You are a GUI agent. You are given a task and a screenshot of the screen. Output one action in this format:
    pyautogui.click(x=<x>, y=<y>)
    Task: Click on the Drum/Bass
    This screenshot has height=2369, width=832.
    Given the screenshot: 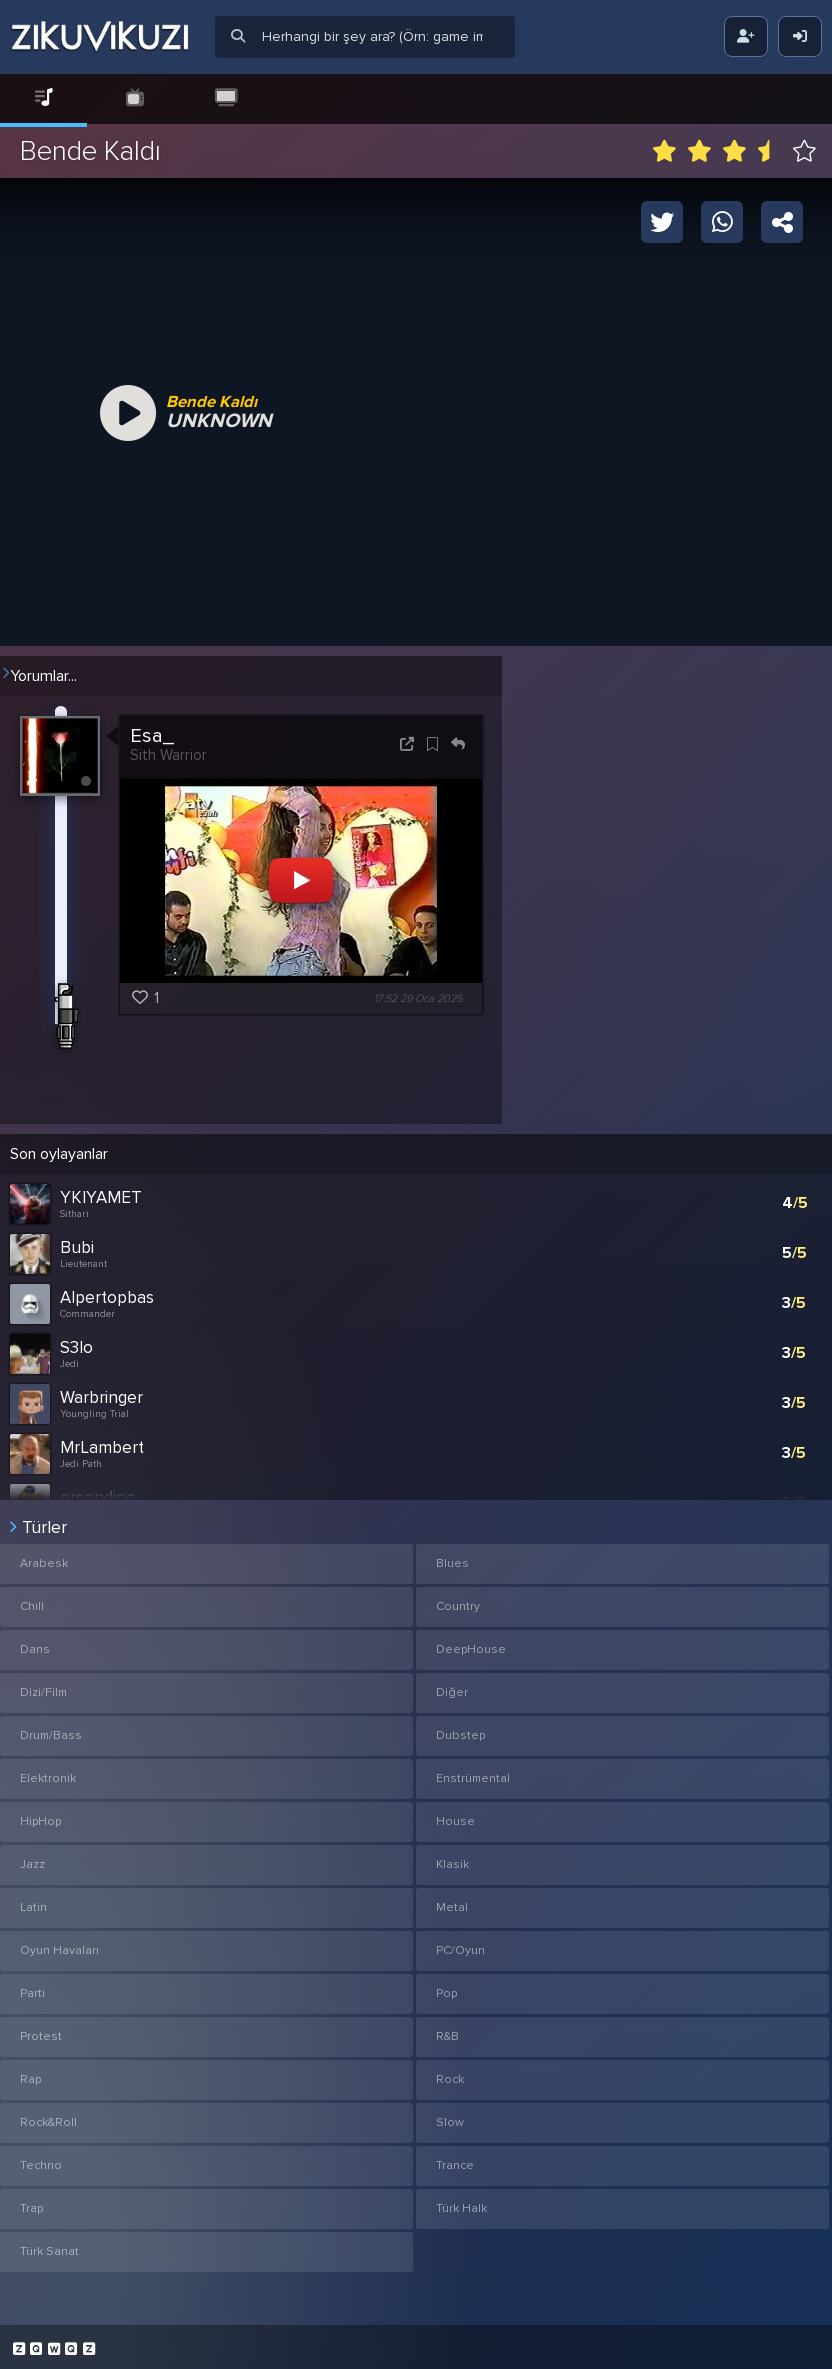 What is the action you would take?
    pyautogui.click(x=51, y=1729)
    